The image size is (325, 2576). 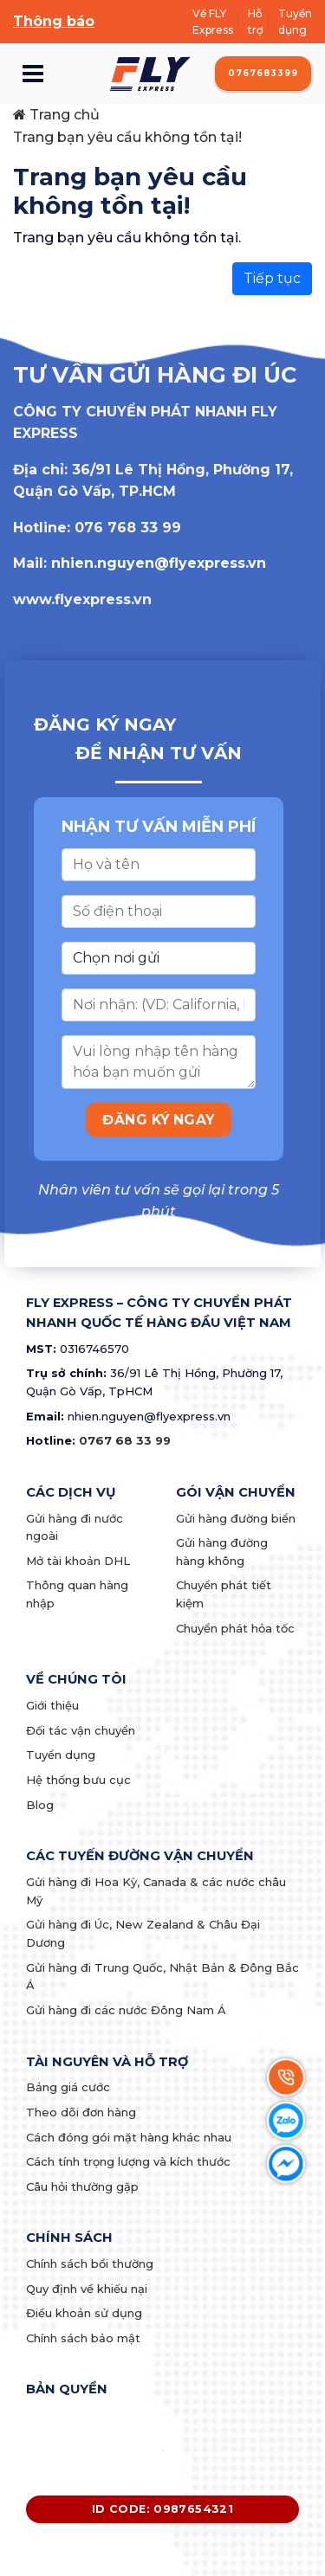 What do you see at coordinates (255, 21) in the screenshot?
I see `Hỗ trợ` at bounding box center [255, 21].